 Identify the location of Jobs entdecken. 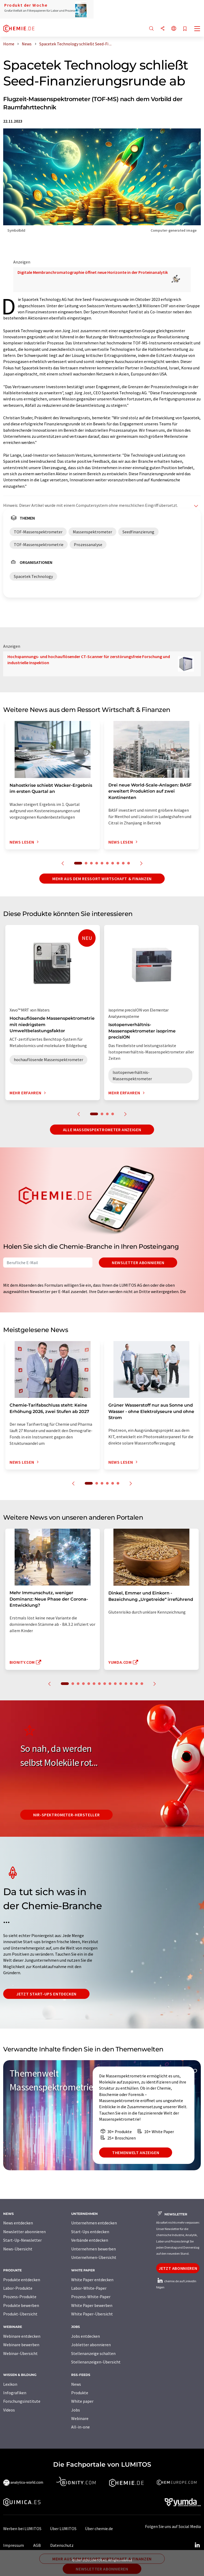
(85, 2336).